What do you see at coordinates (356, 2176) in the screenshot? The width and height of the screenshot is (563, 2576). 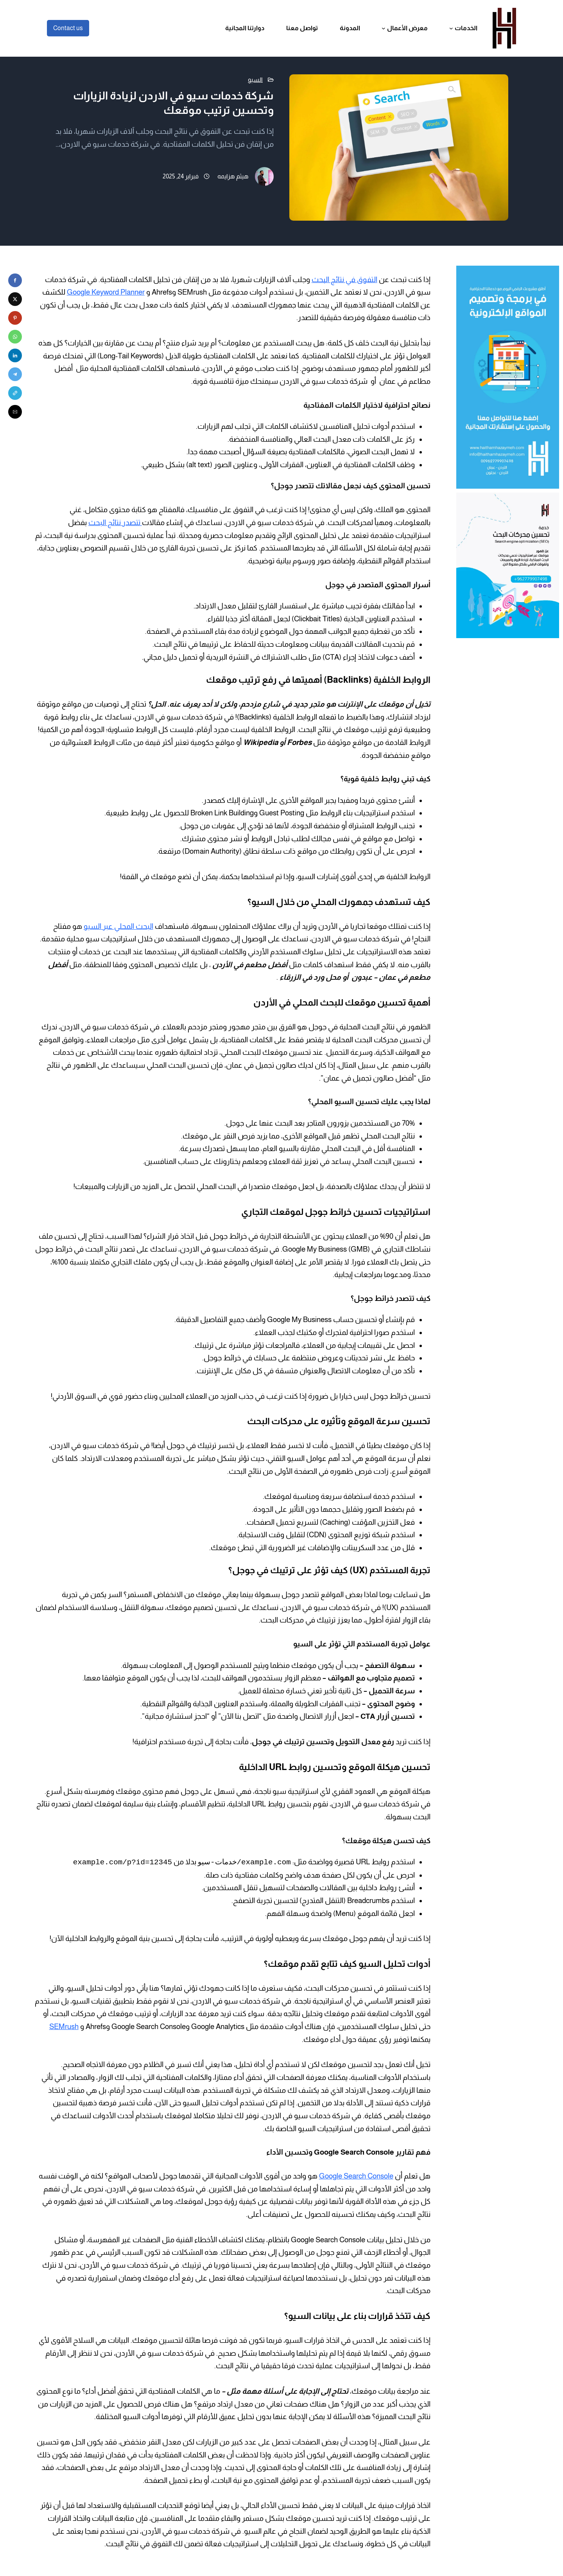 I see `Google Search Console` at bounding box center [356, 2176].